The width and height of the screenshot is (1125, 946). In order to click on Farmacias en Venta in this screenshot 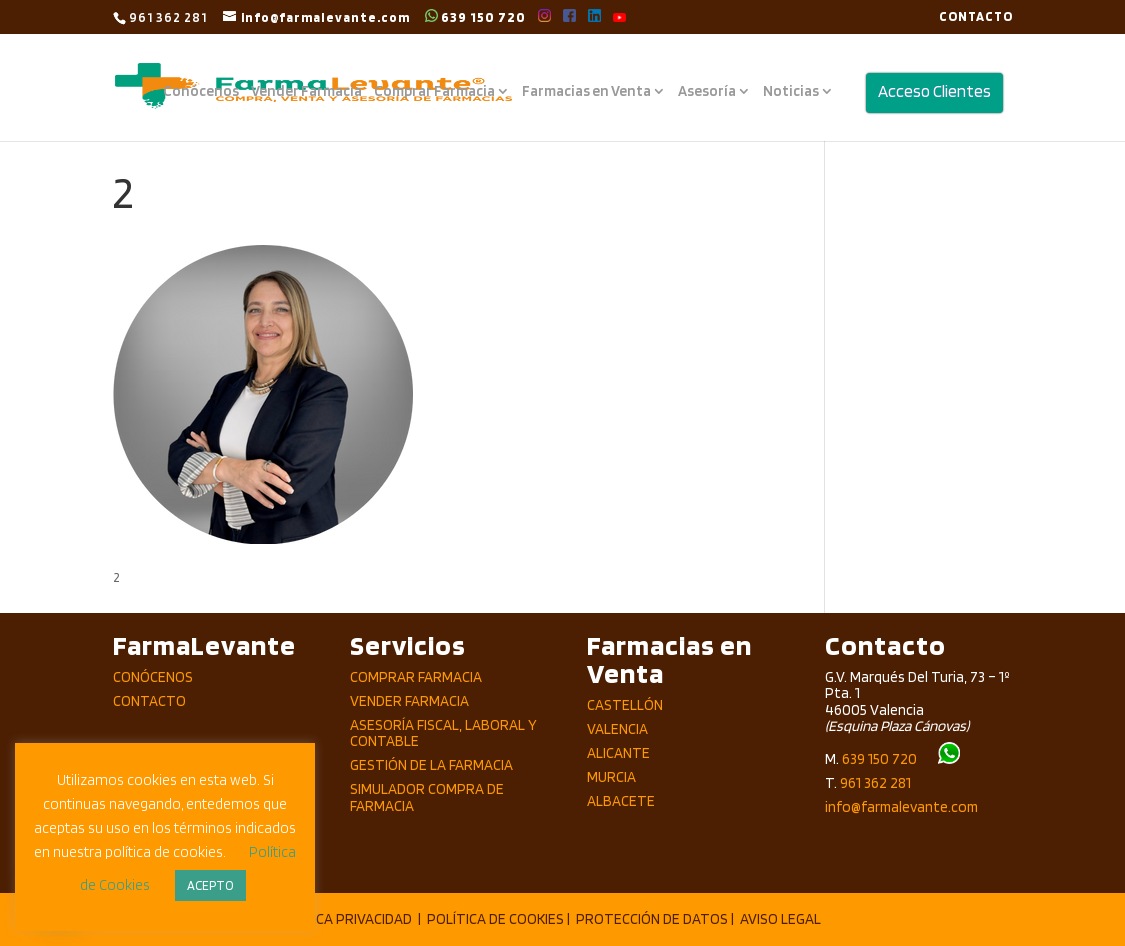, I will do `click(586, 92)`.